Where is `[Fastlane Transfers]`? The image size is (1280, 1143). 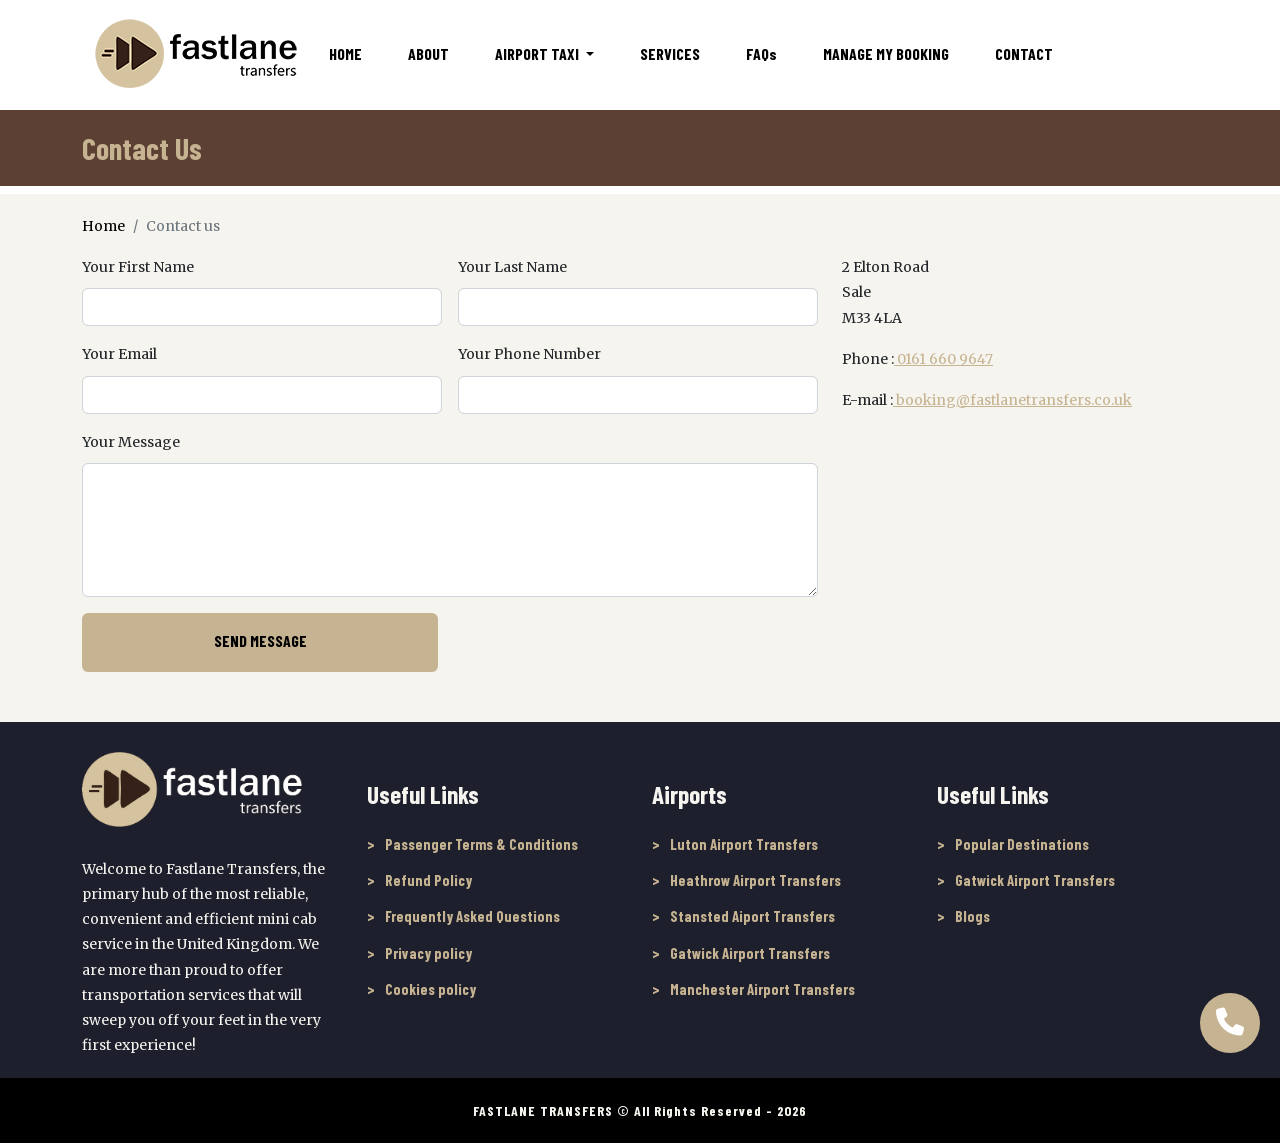
[Fastlane Transfers] is located at coordinates (195, 53).